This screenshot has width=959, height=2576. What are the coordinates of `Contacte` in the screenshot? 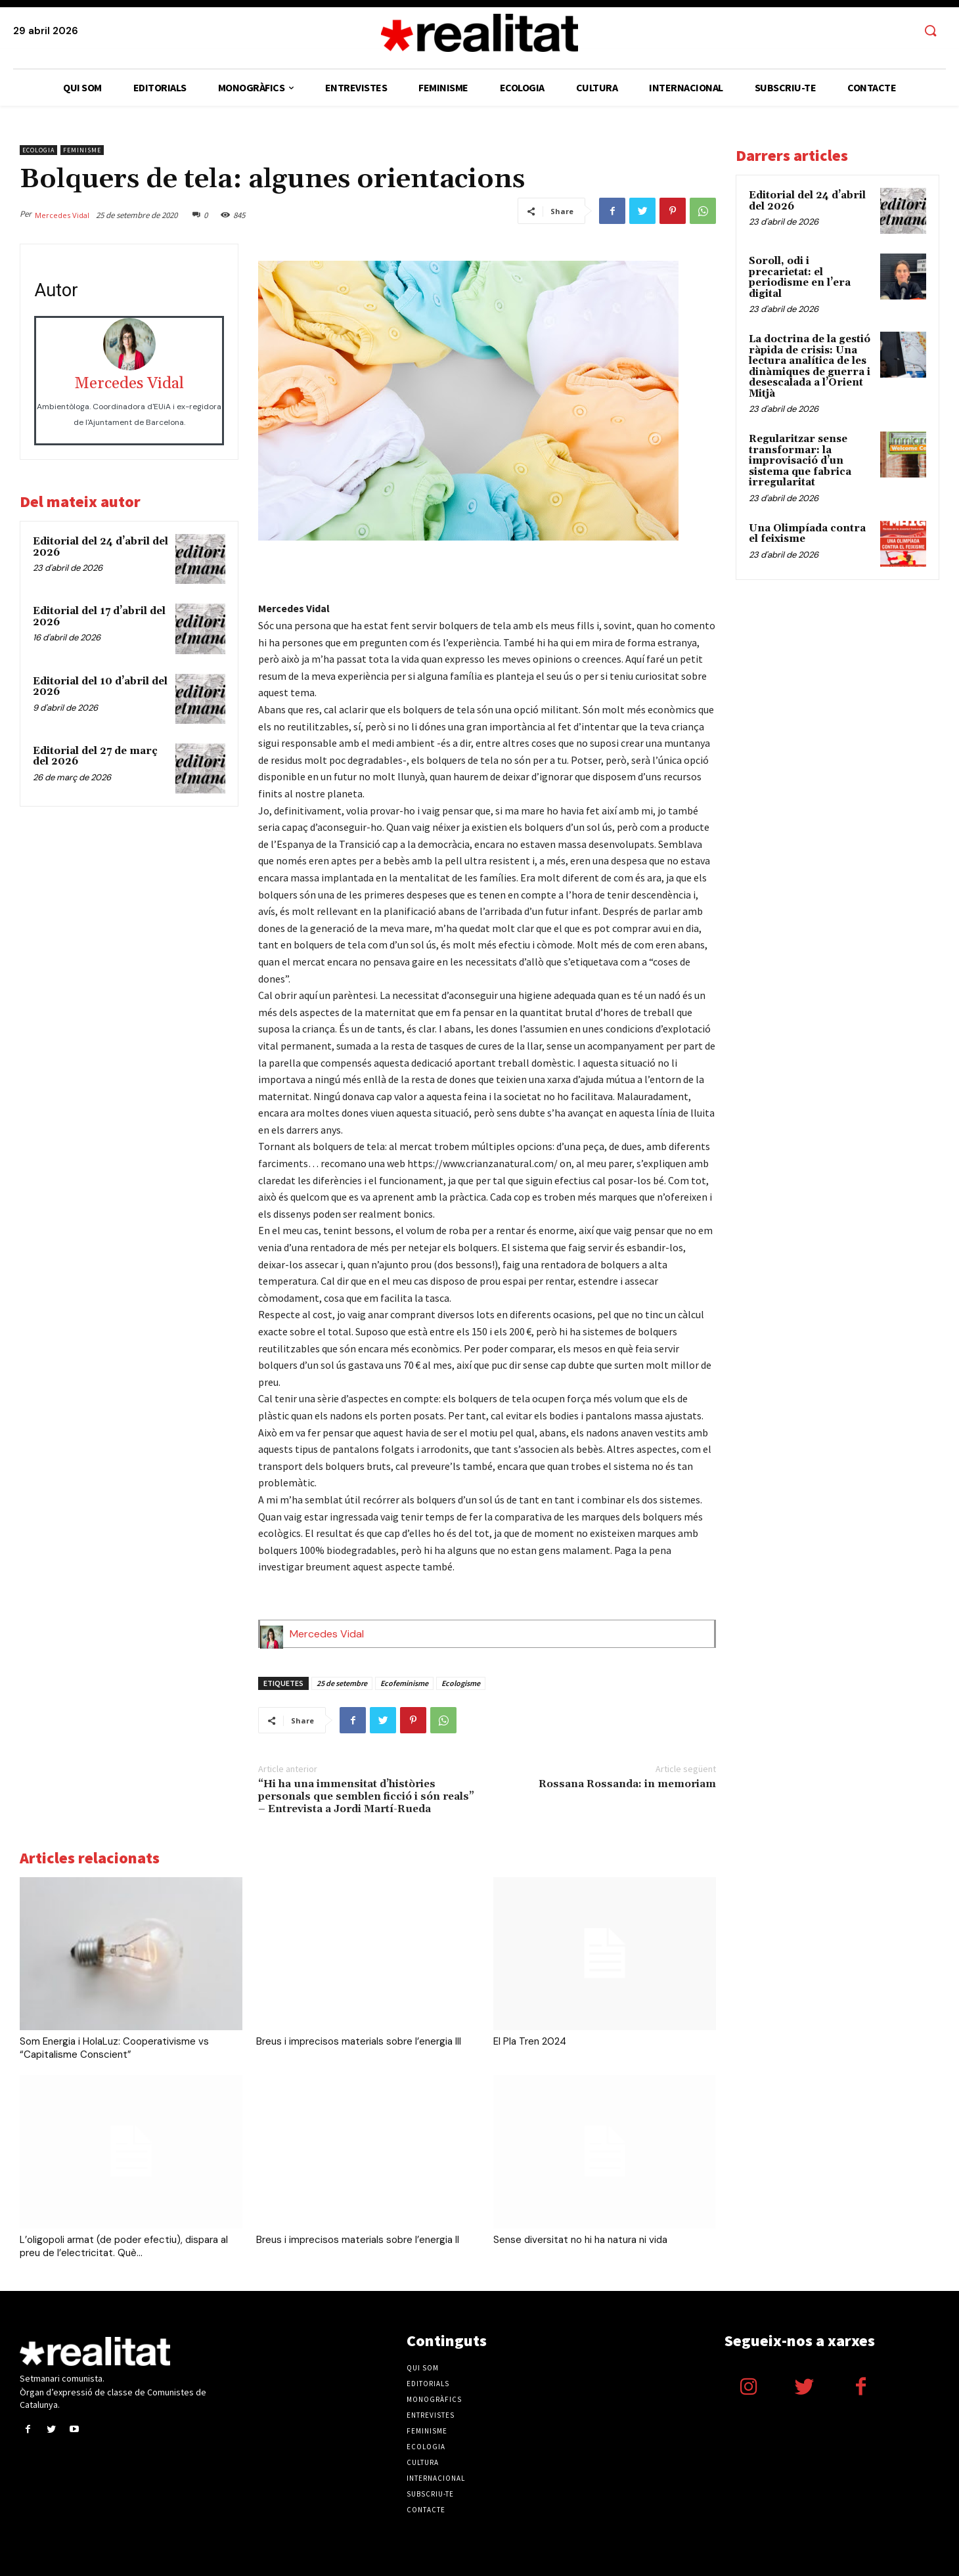 It's located at (426, 2509).